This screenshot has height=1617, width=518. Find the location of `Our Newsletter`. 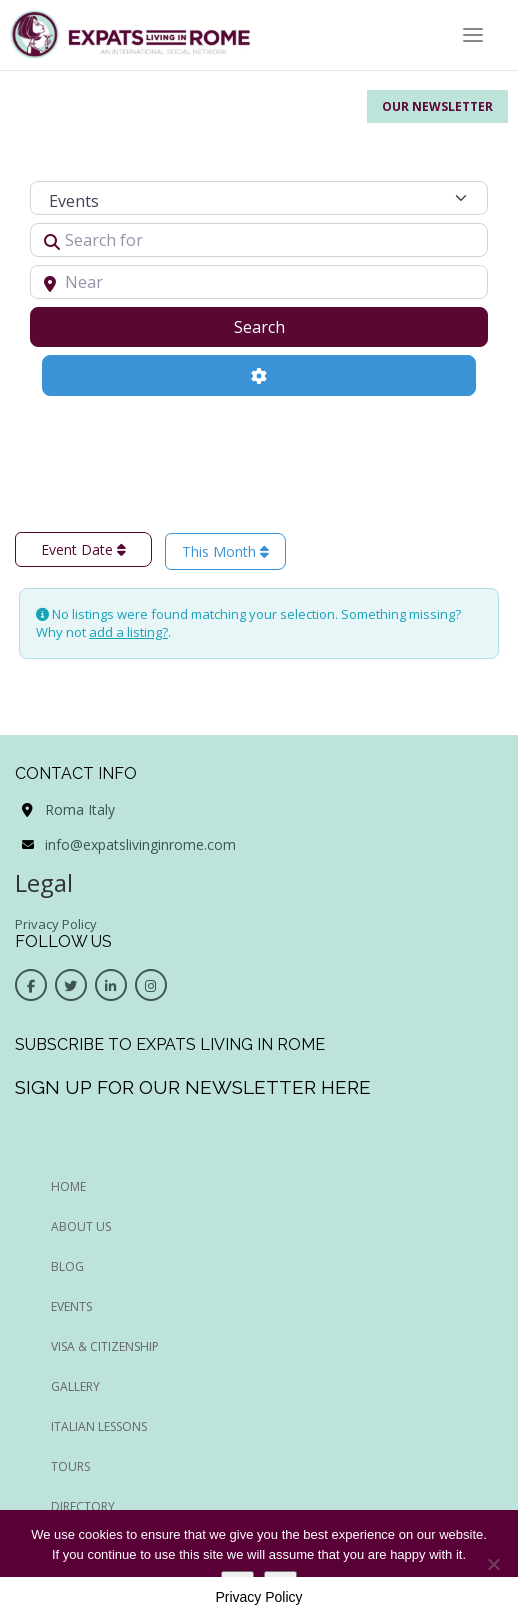

Our Newsletter is located at coordinates (437, 106).